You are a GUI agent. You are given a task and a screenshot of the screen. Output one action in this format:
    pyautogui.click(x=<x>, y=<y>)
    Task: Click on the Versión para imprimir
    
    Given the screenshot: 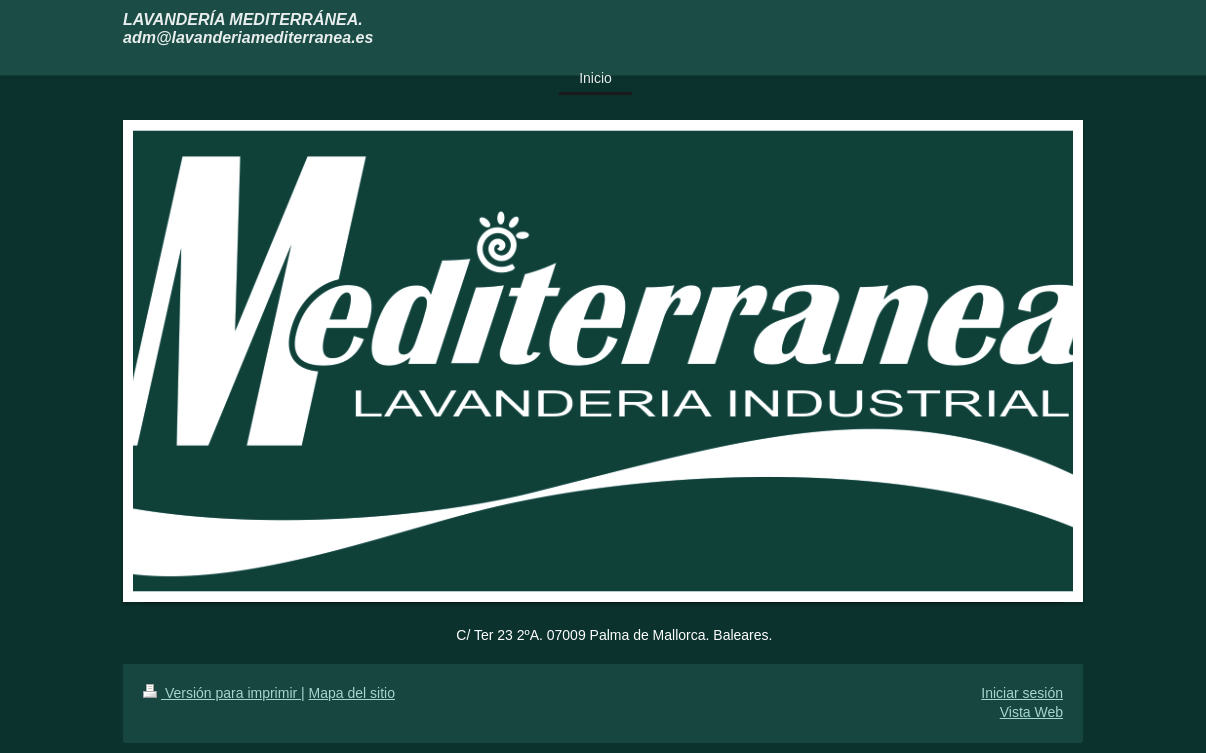 What is the action you would take?
    pyautogui.click(x=222, y=693)
    